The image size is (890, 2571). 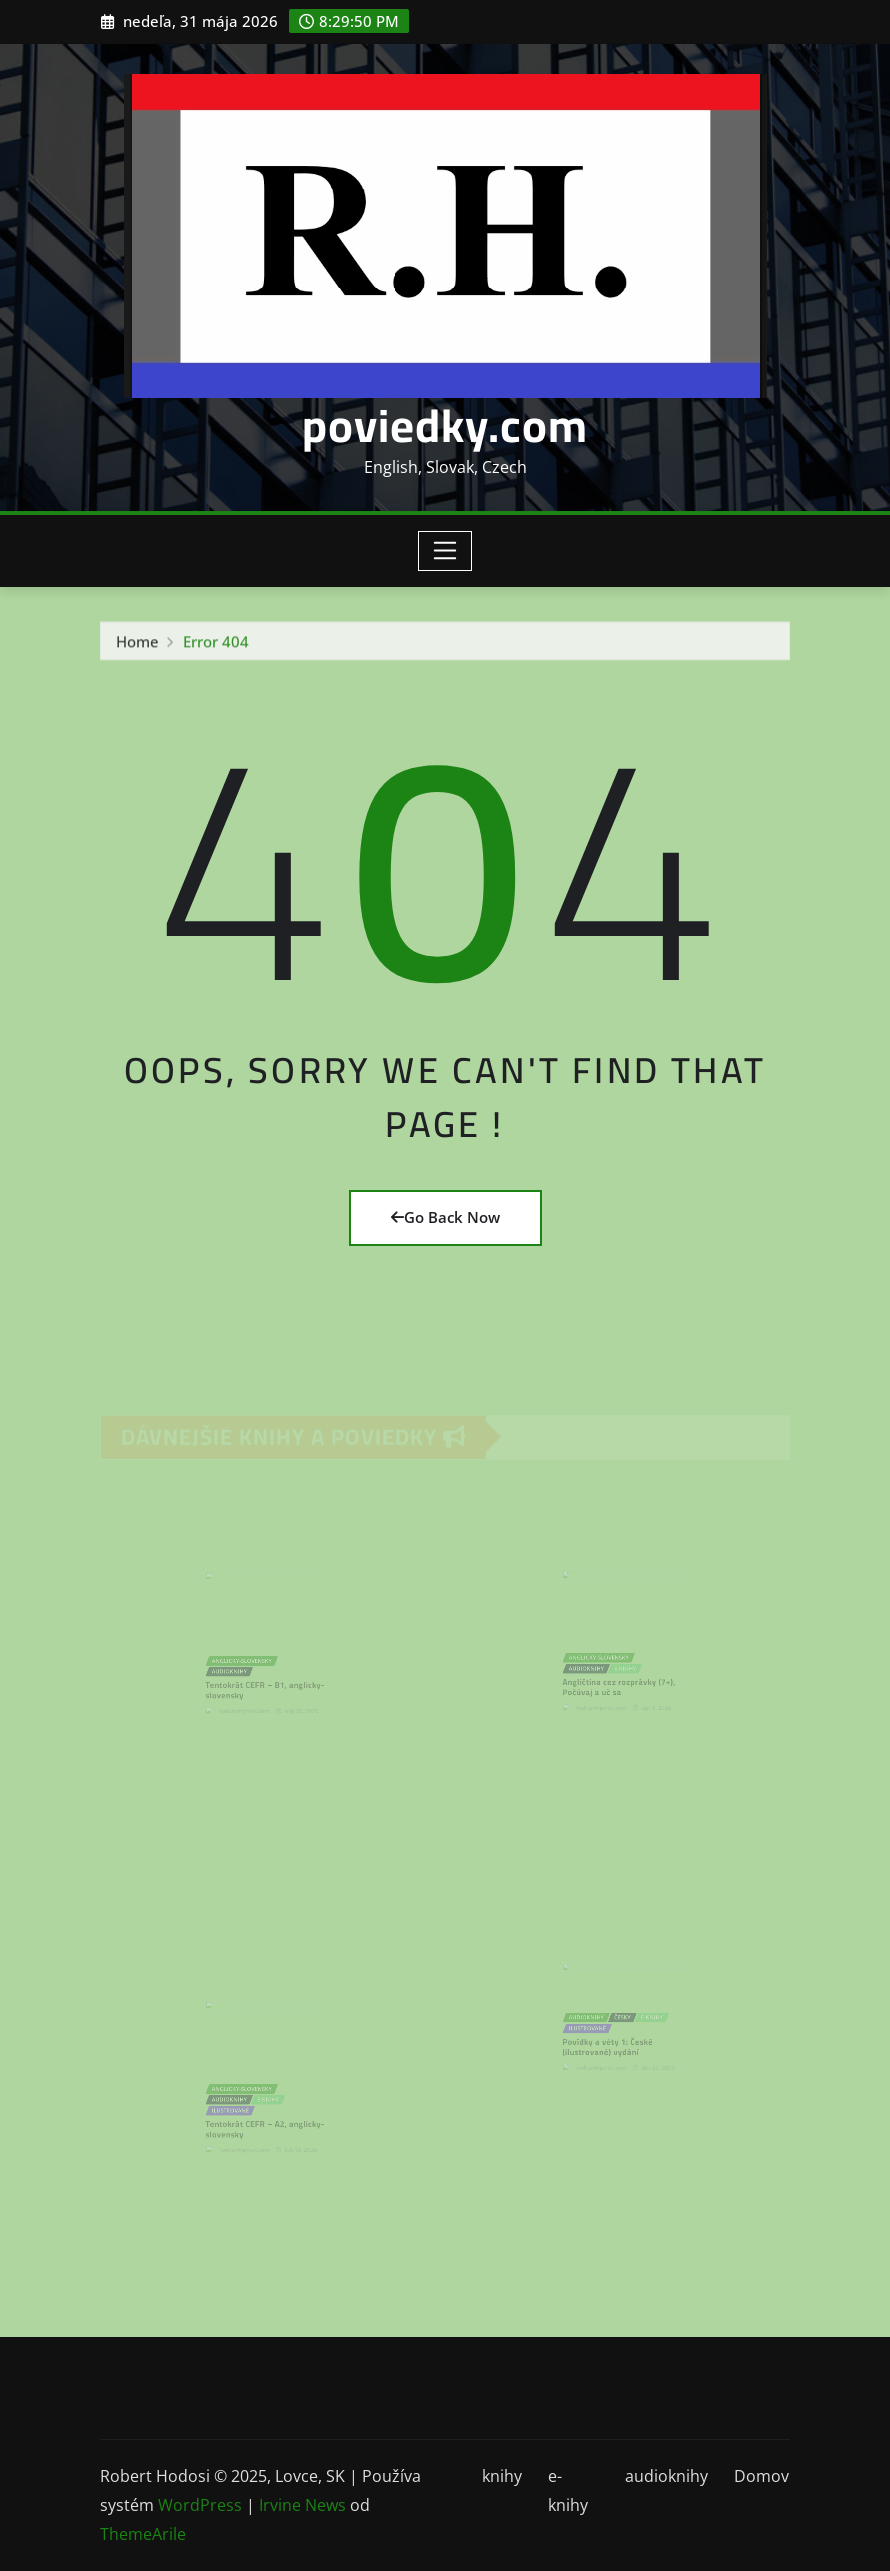 What do you see at coordinates (666, 2476) in the screenshot?
I see `audioknihy` at bounding box center [666, 2476].